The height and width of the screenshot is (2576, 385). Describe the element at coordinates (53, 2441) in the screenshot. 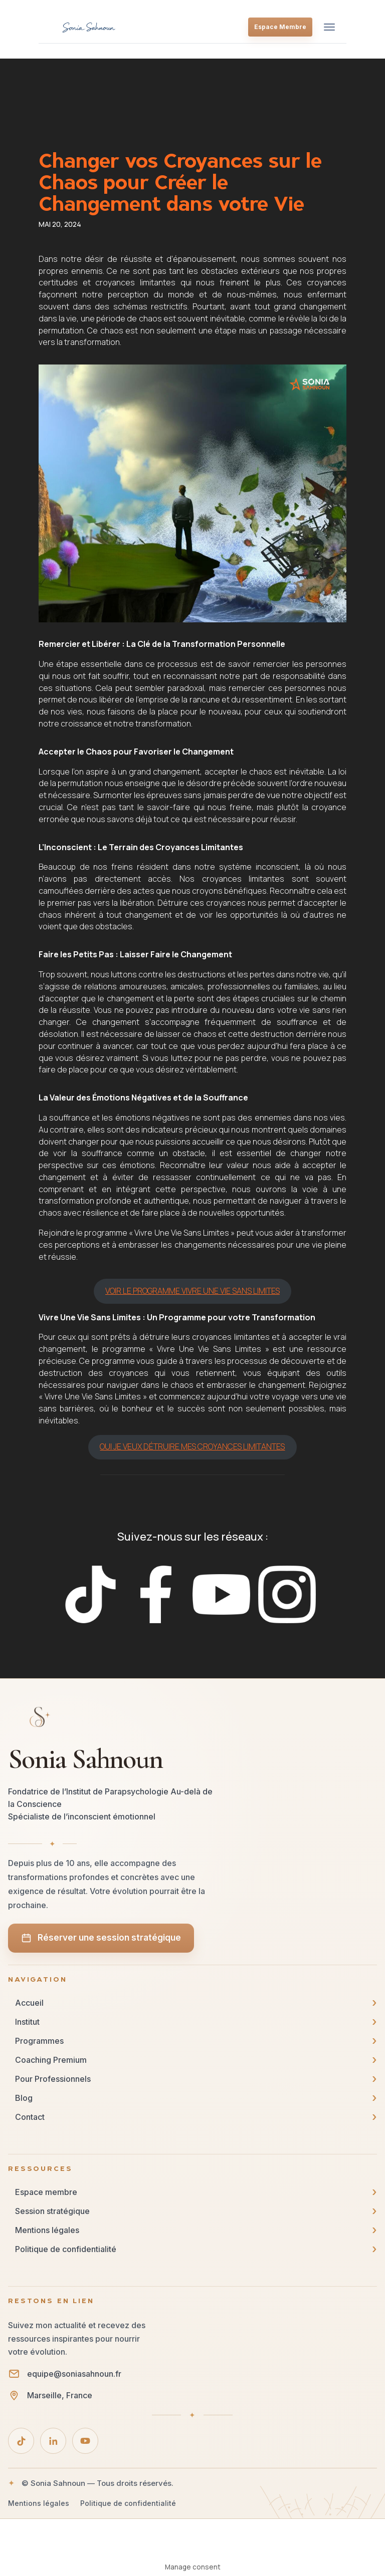

I see `[LinkedIn]` at that location.